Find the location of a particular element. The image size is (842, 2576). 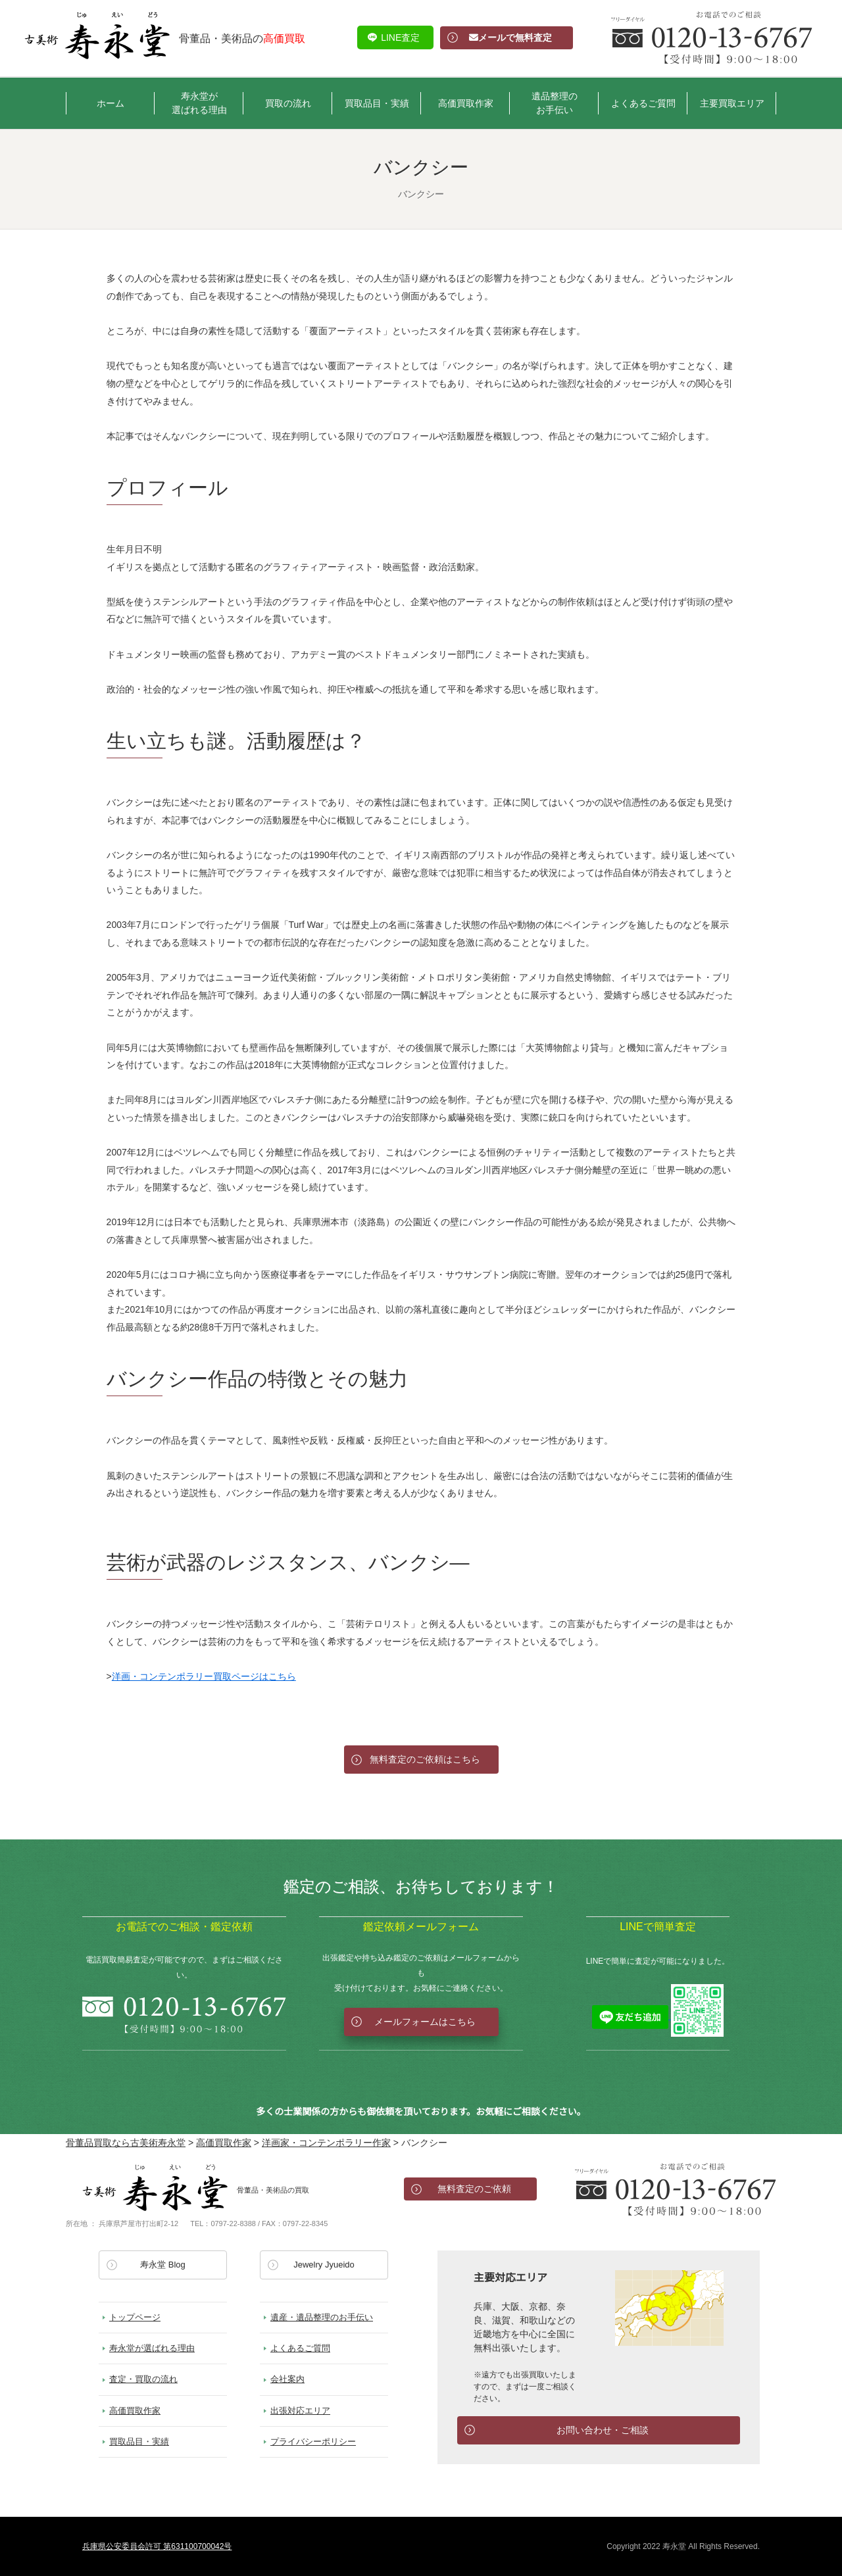

寿永堂 Blog is located at coordinates (163, 2265).